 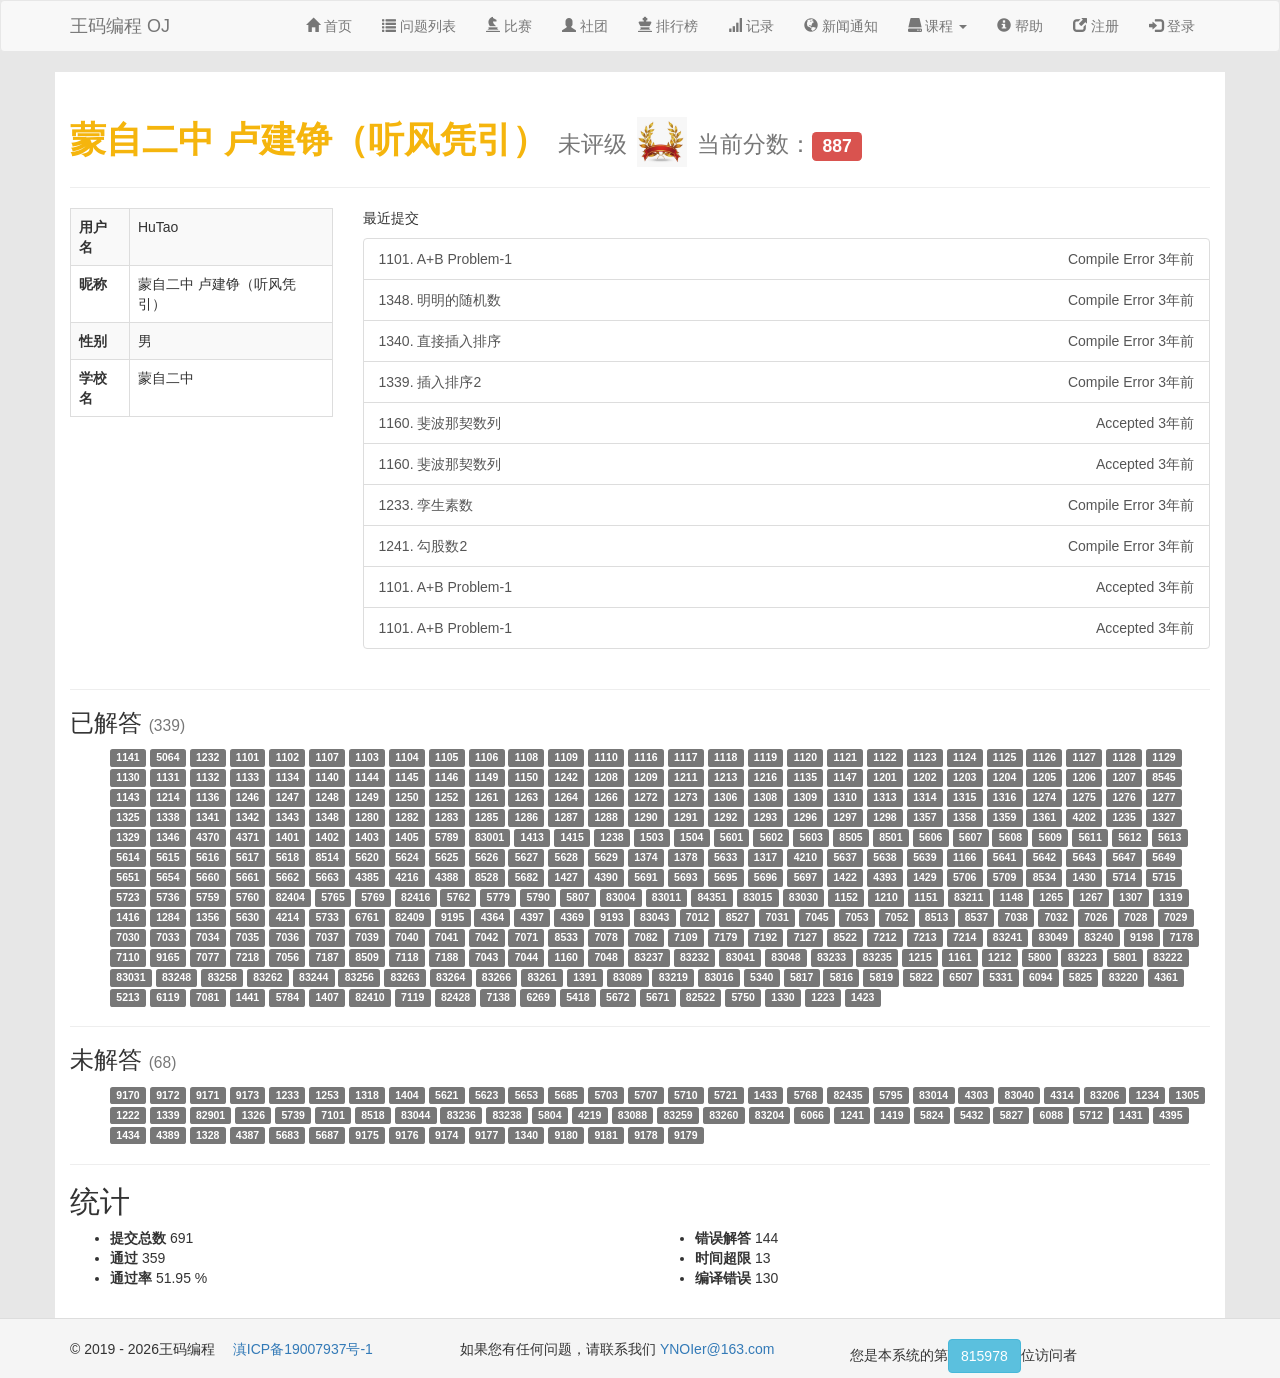 What do you see at coordinates (971, 1115) in the screenshot?
I see `5432` at bounding box center [971, 1115].